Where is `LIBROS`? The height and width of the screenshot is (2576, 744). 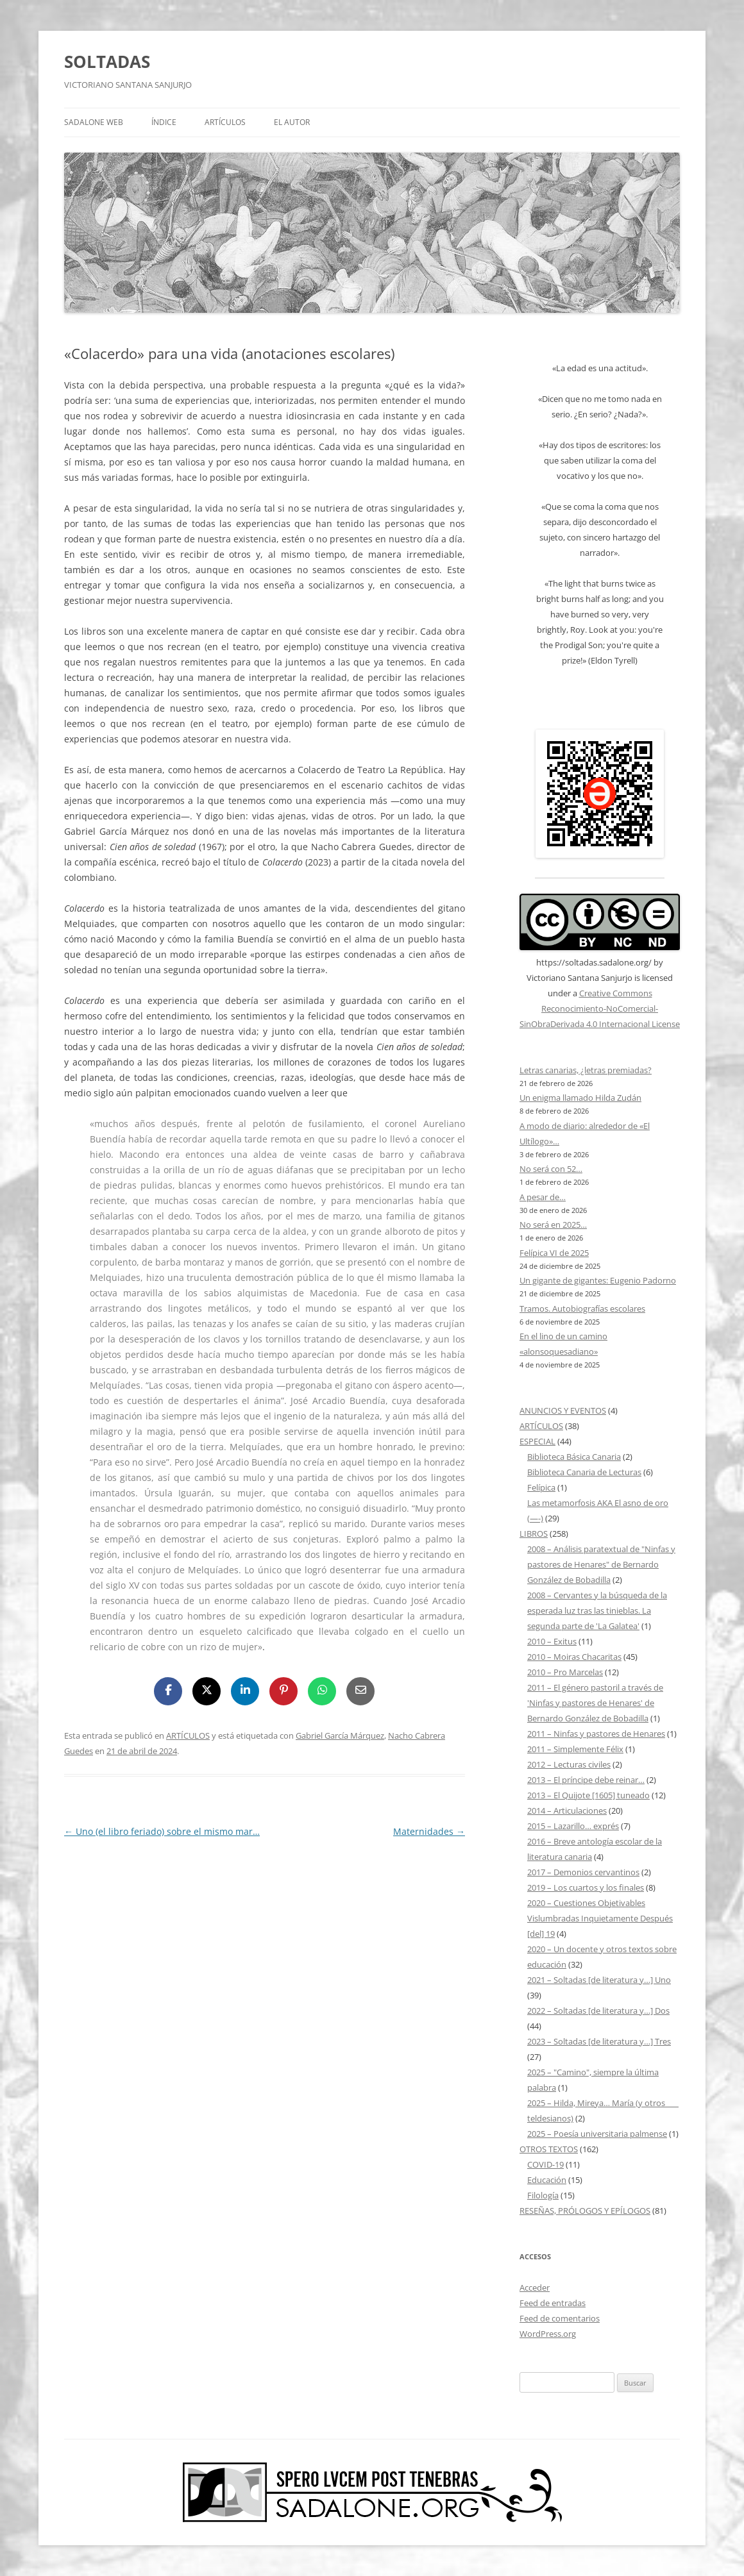
LIBROS is located at coordinates (534, 1533).